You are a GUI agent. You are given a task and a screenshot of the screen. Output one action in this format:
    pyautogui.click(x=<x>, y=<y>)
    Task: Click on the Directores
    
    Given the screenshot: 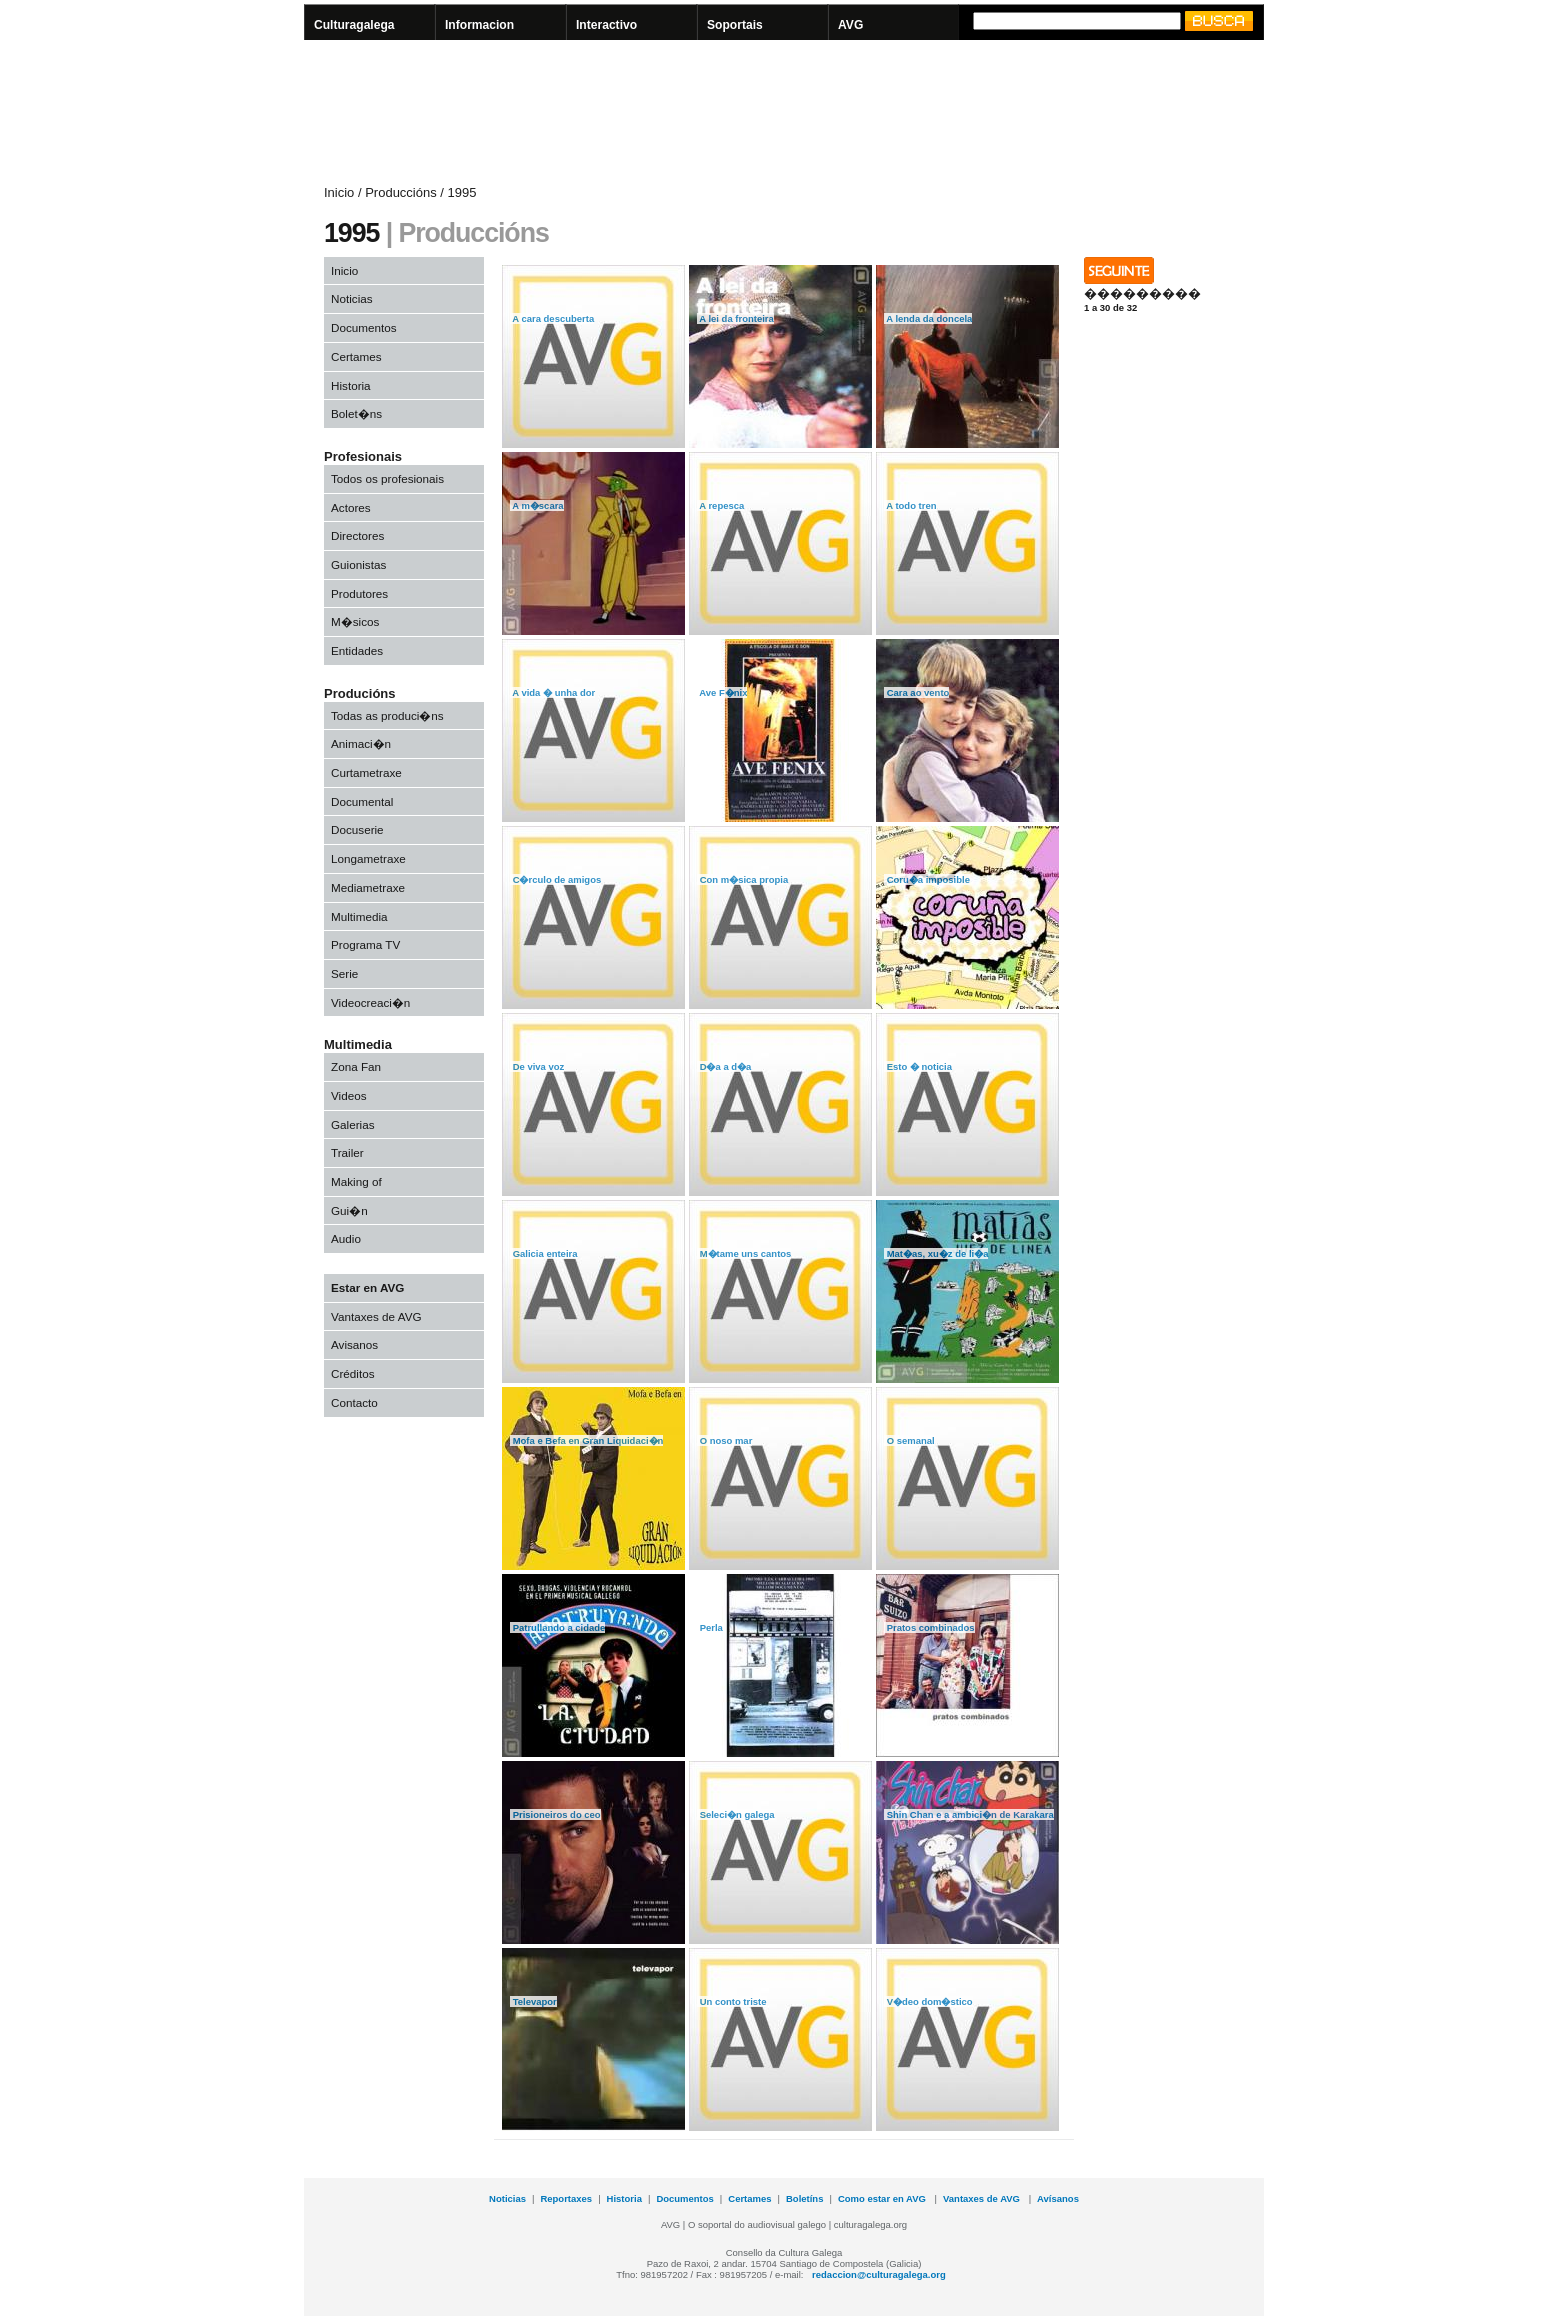 What is the action you would take?
    pyautogui.click(x=357, y=535)
    